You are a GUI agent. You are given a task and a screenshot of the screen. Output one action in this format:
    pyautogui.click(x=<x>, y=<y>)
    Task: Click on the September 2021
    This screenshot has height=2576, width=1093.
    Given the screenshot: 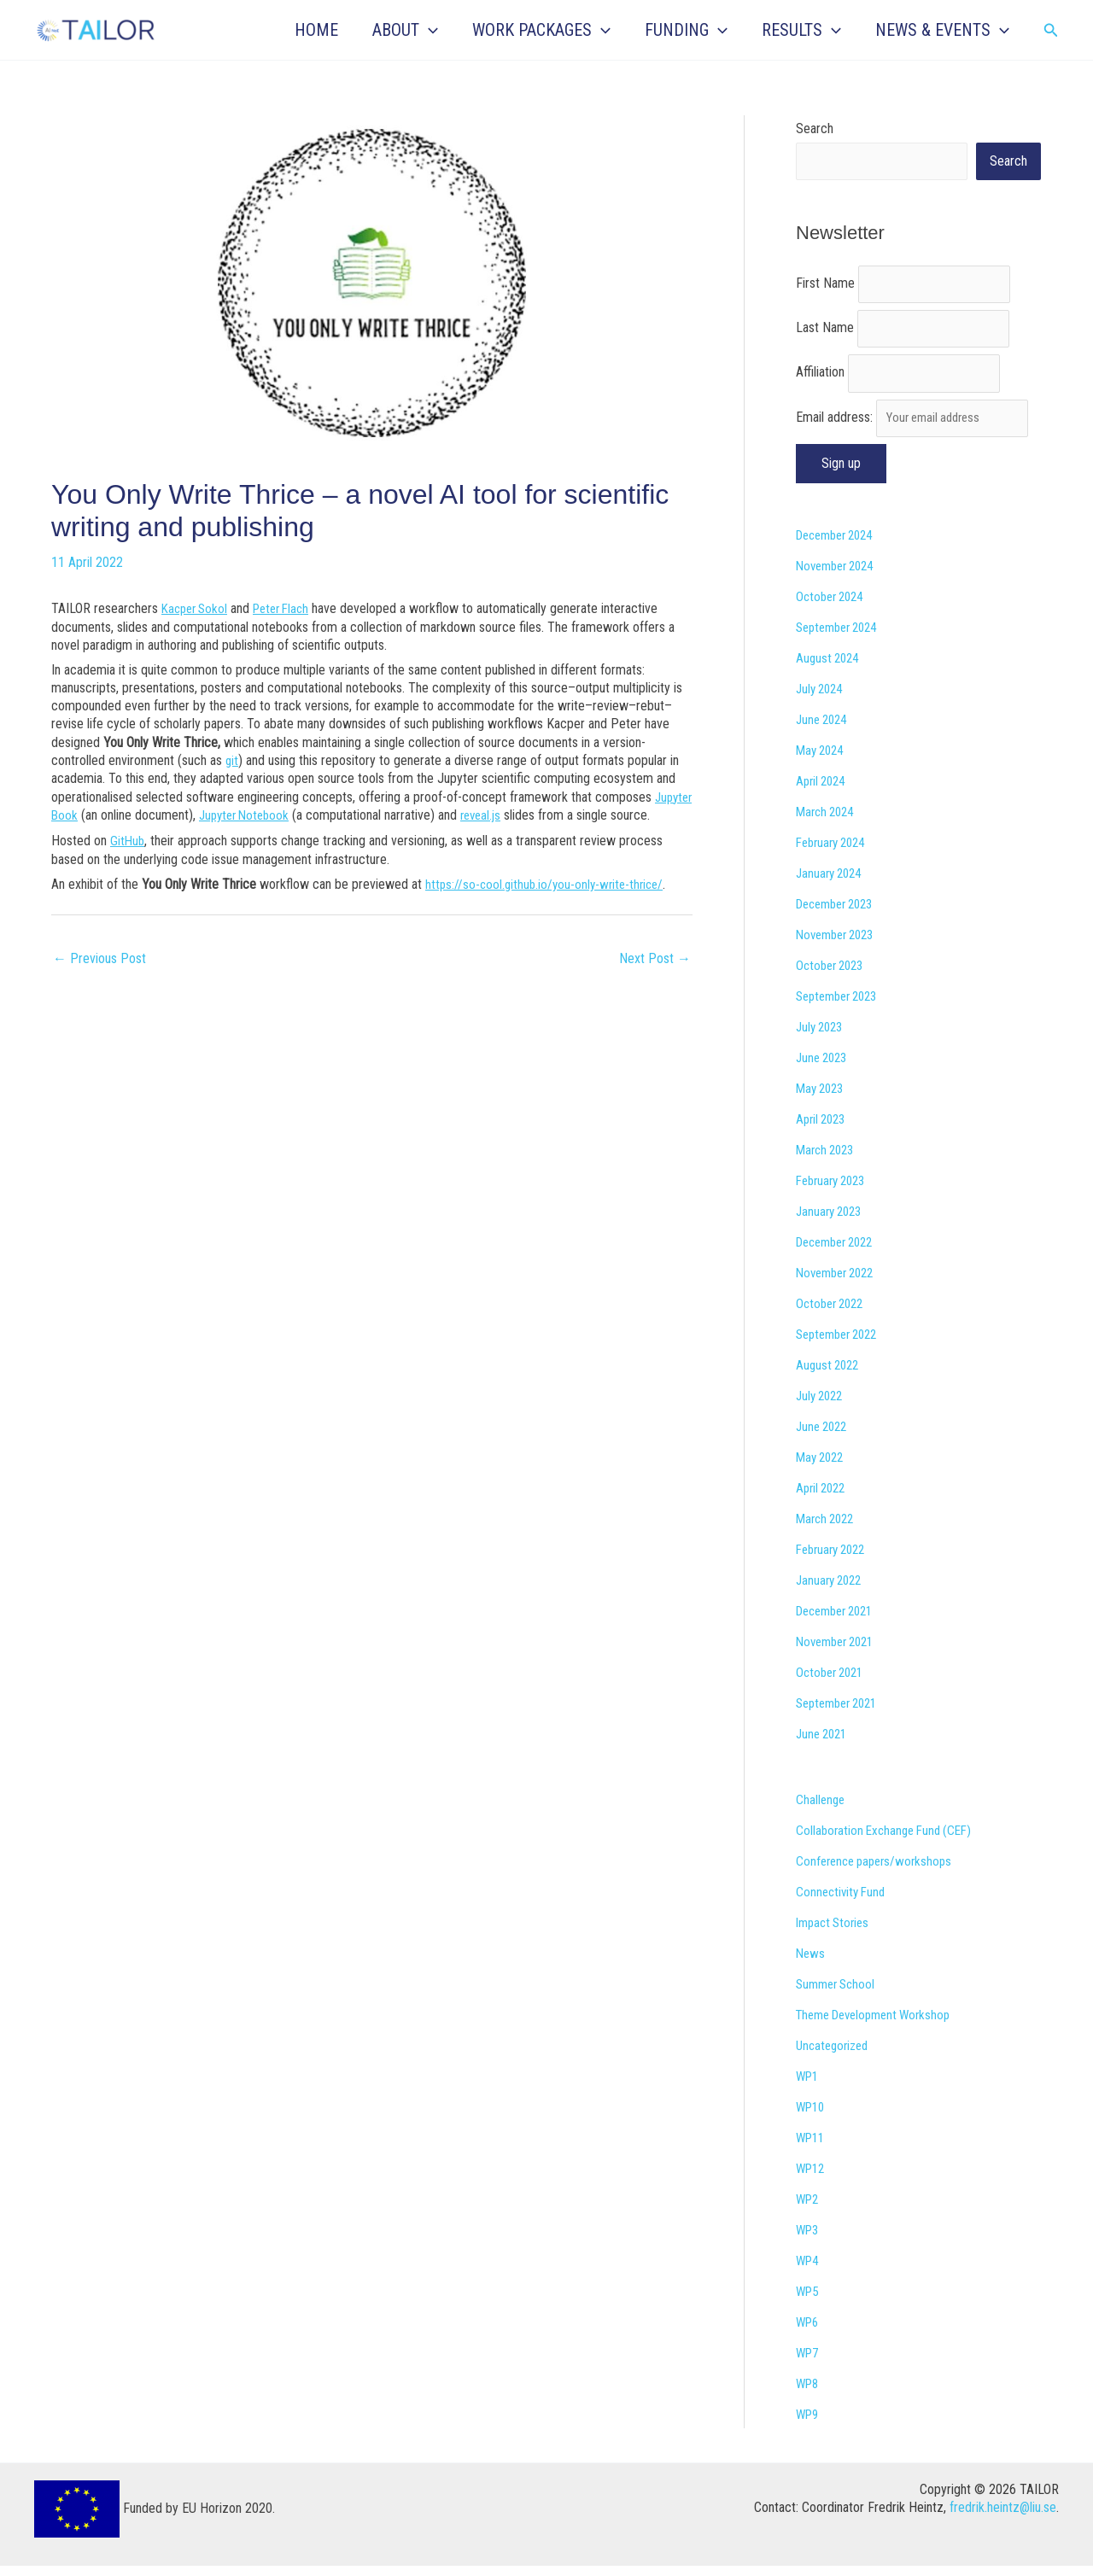 What is the action you would take?
    pyautogui.click(x=841, y=1713)
    